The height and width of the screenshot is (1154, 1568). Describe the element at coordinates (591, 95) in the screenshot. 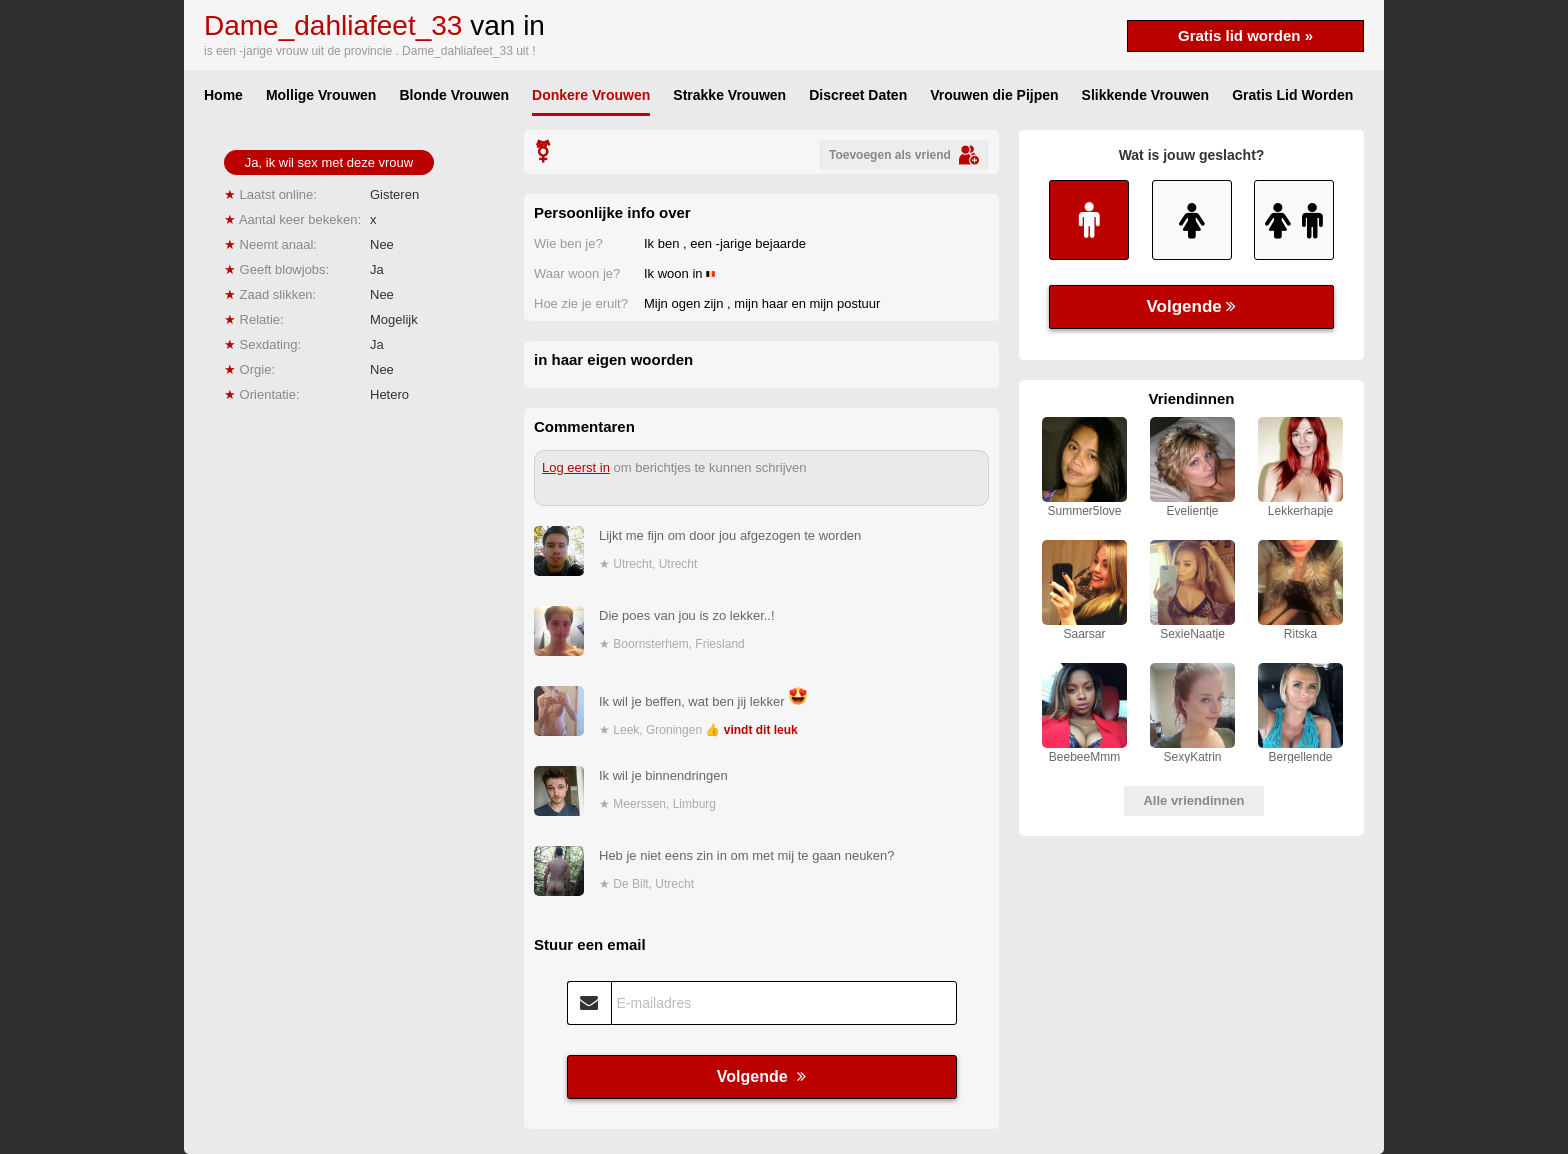

I see `Donkere Vrouwen` at that location.